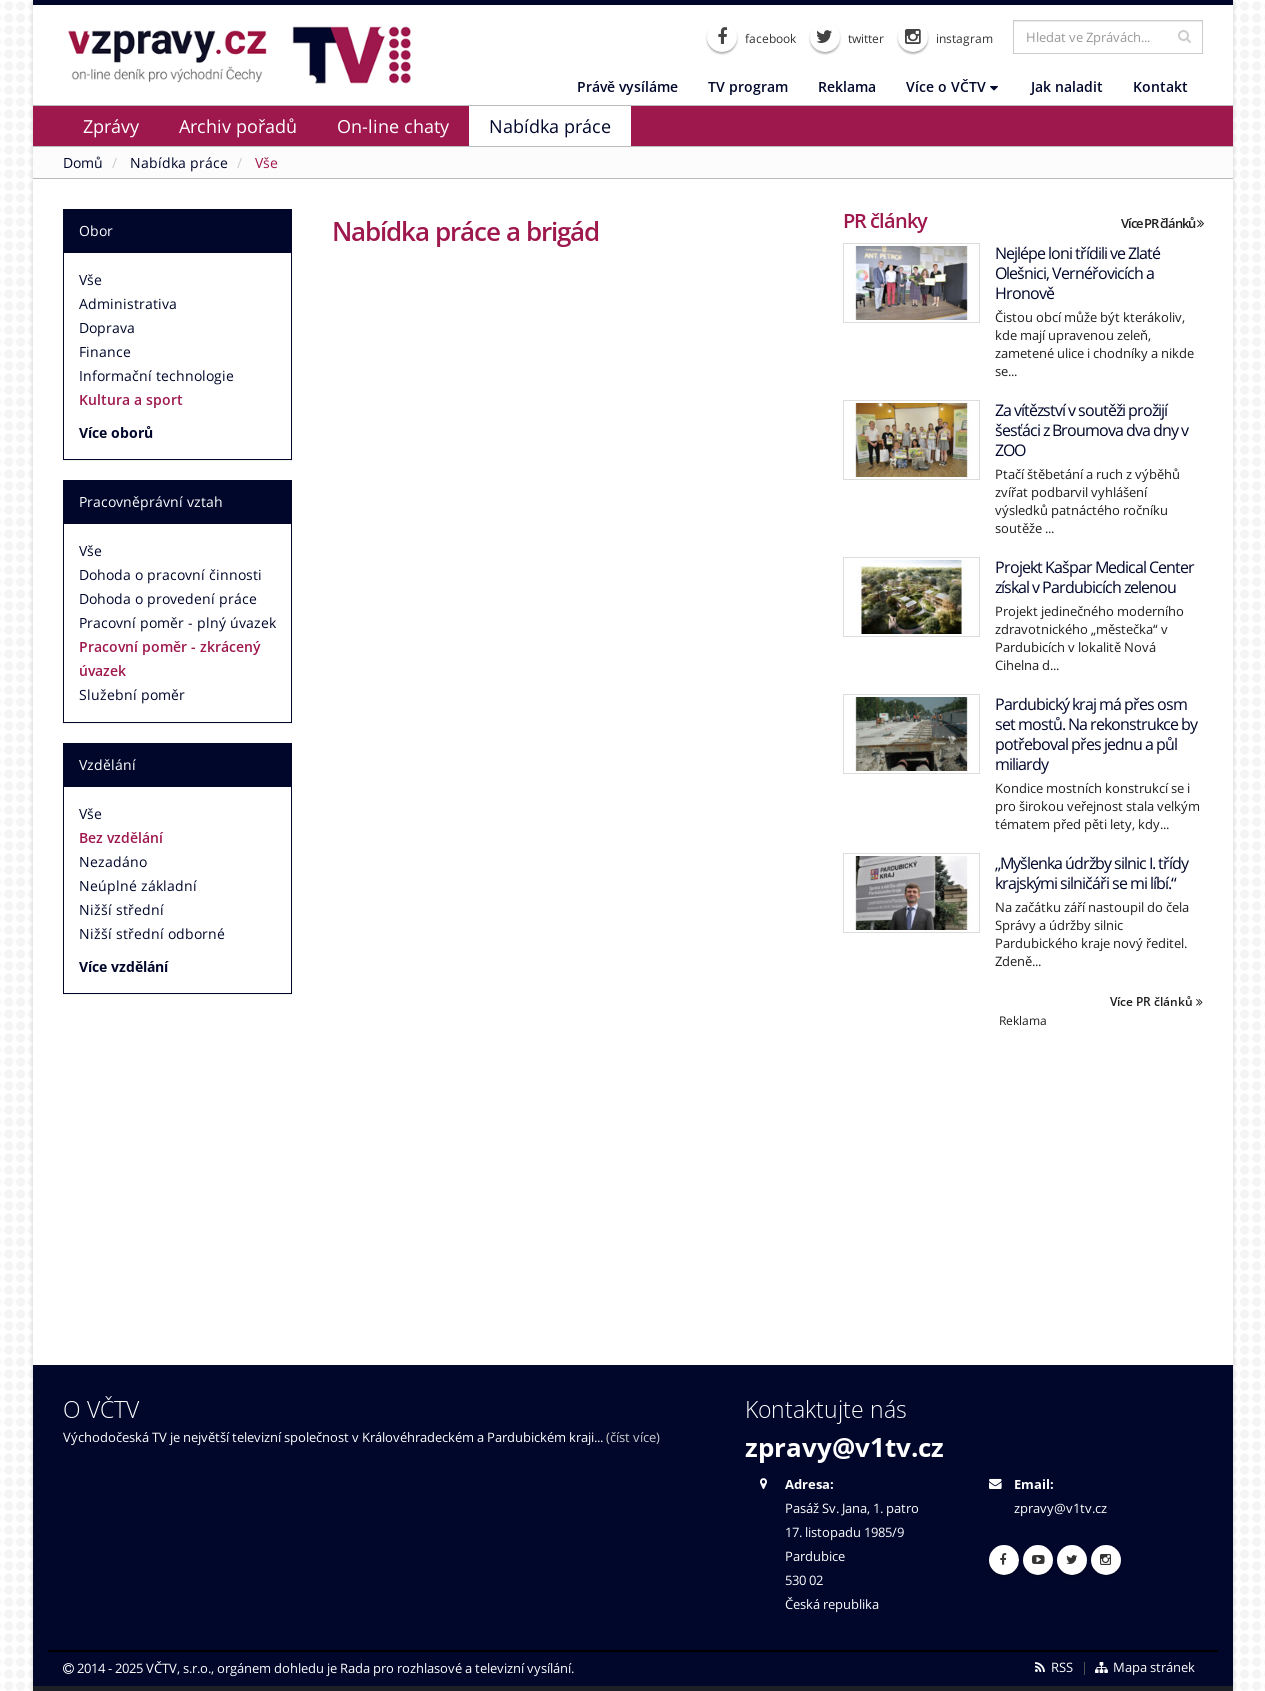 The height and width of the screenshot is (1691, 1265). I want to click on Dohoda o provedení práce, so click(168, 598).